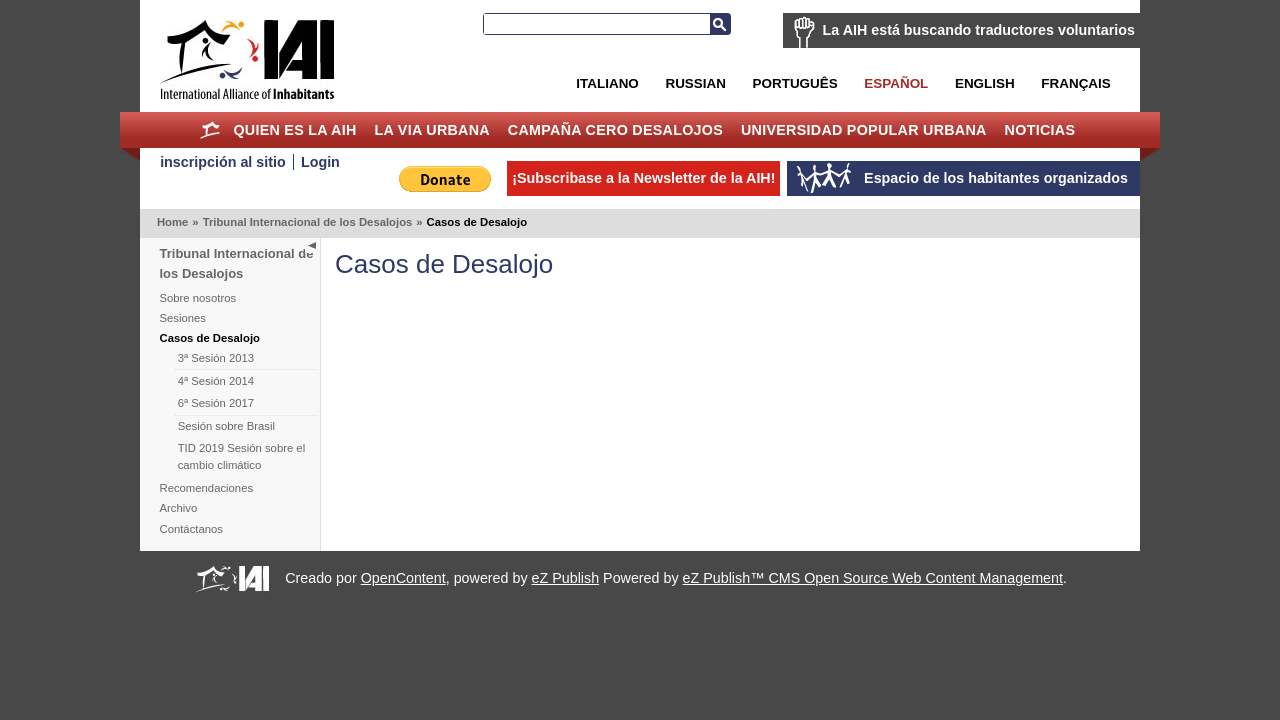 This screenshot has height=720, width=1280. Describe the element at coordinates (795, 83) in the screenshot. I see `Português` at that location.